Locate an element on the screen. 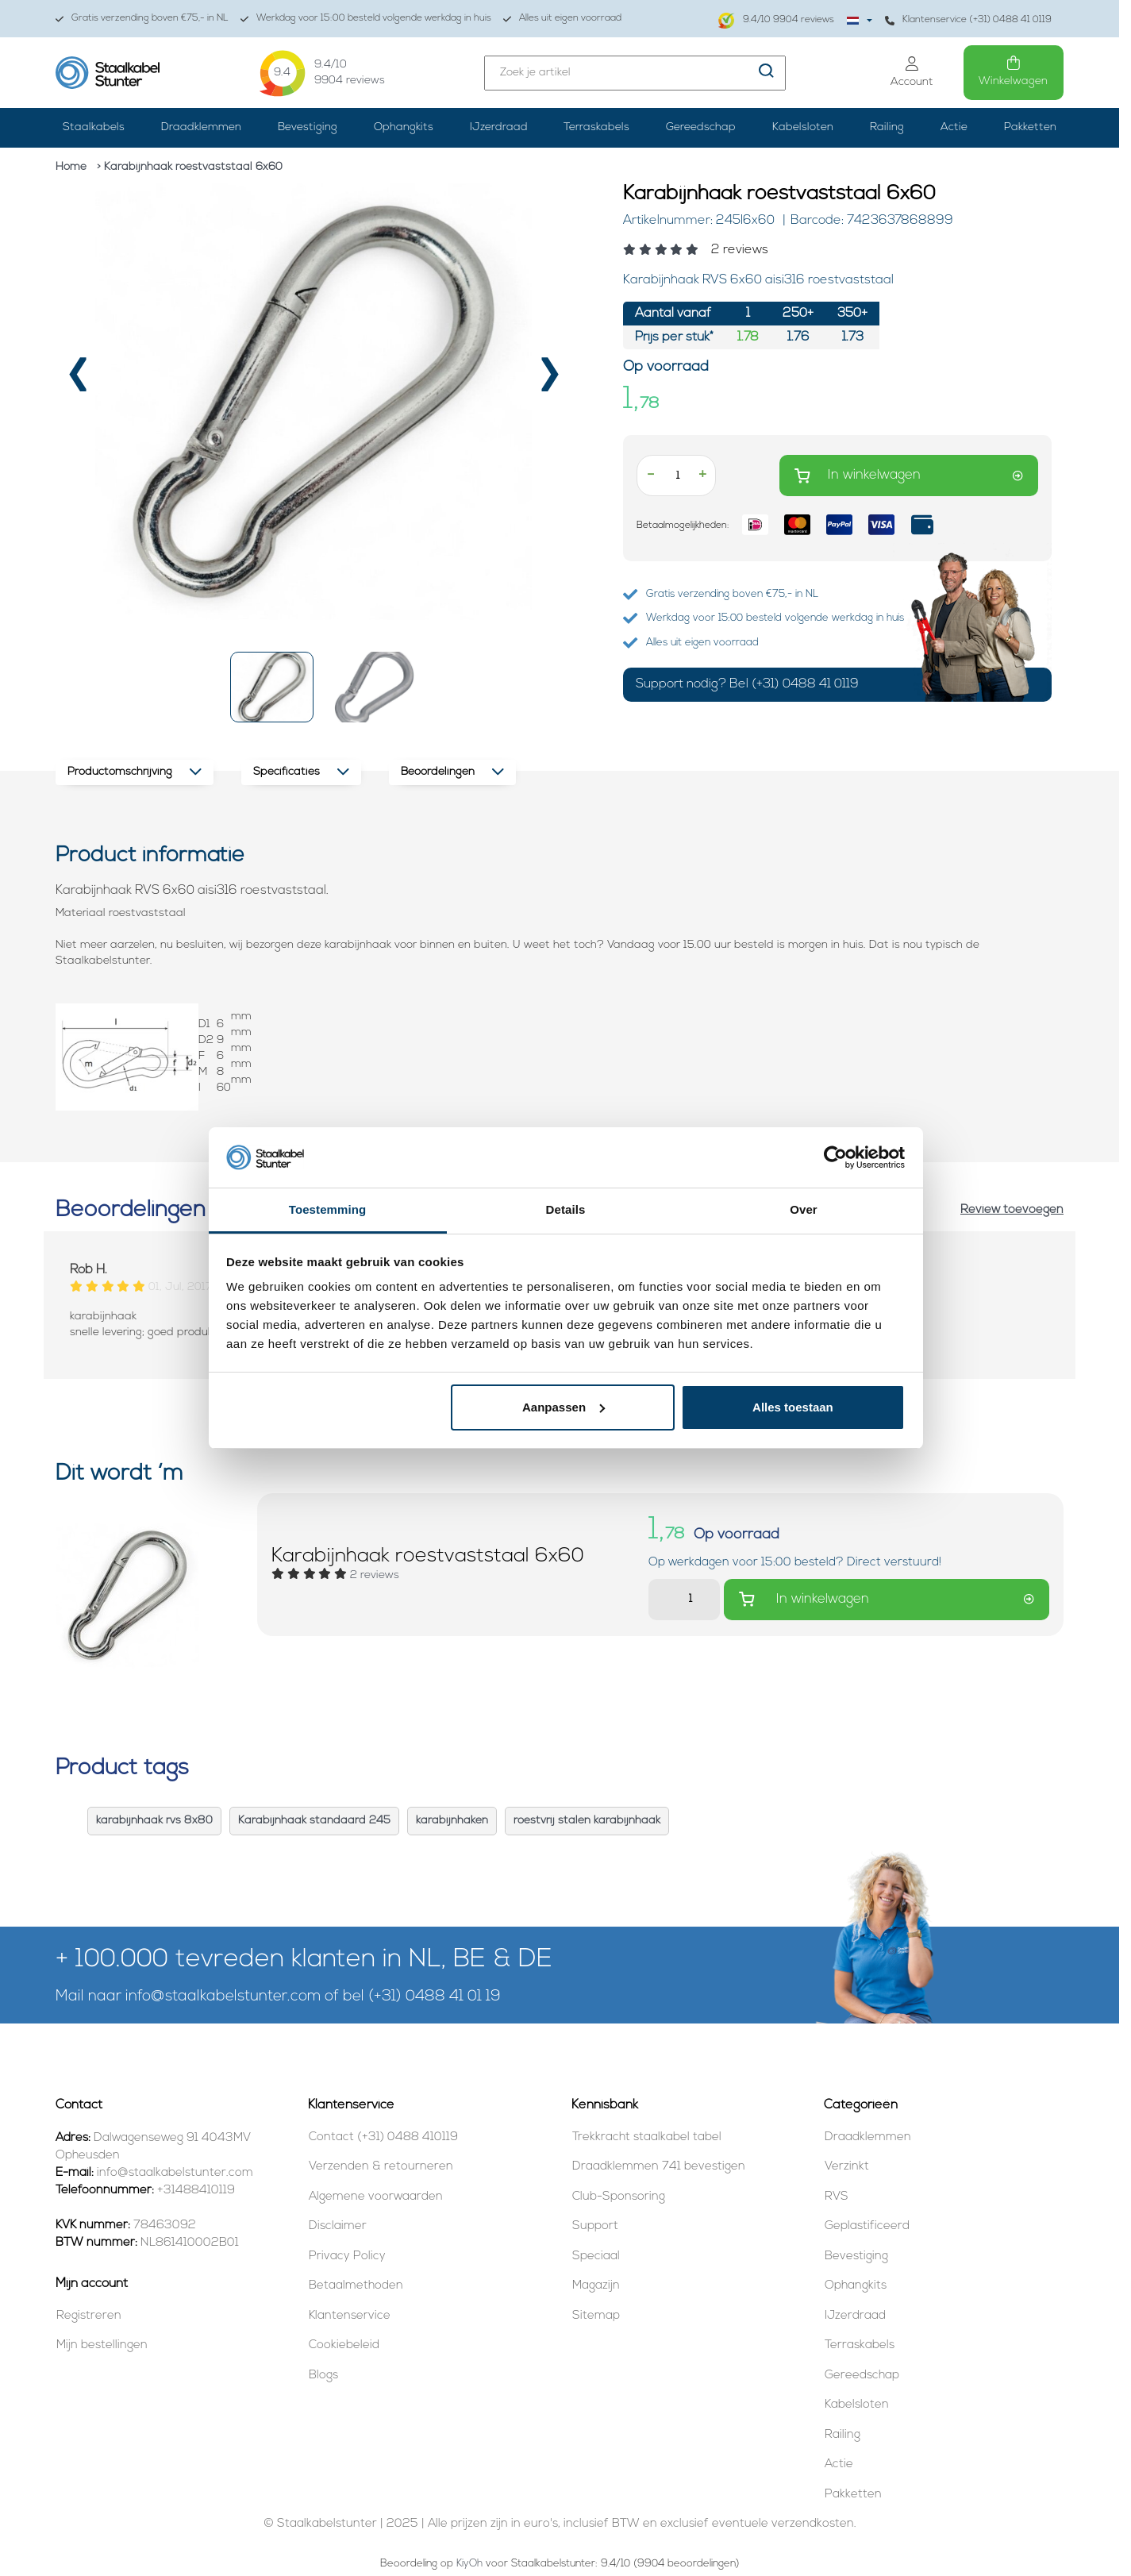 The height and width of the screenshot is (2576, 1131). Gereedschap is located at coordinates (701, 127).